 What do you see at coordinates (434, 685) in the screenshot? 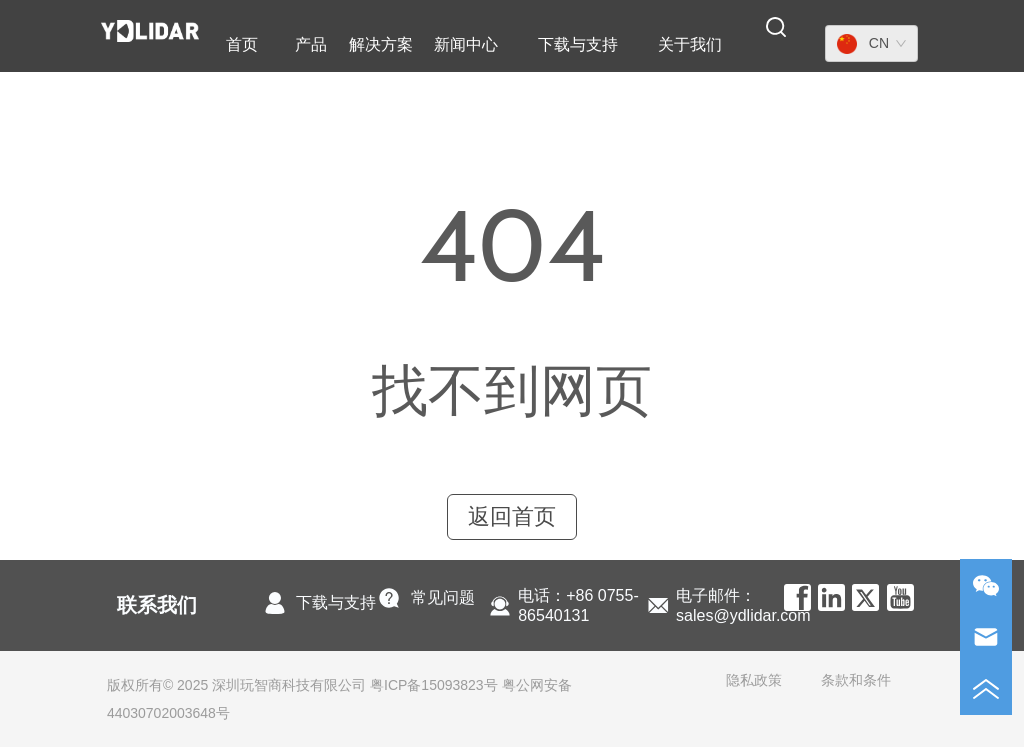
I see `粤ICP备15093823号` at bounding box center [434, 685].